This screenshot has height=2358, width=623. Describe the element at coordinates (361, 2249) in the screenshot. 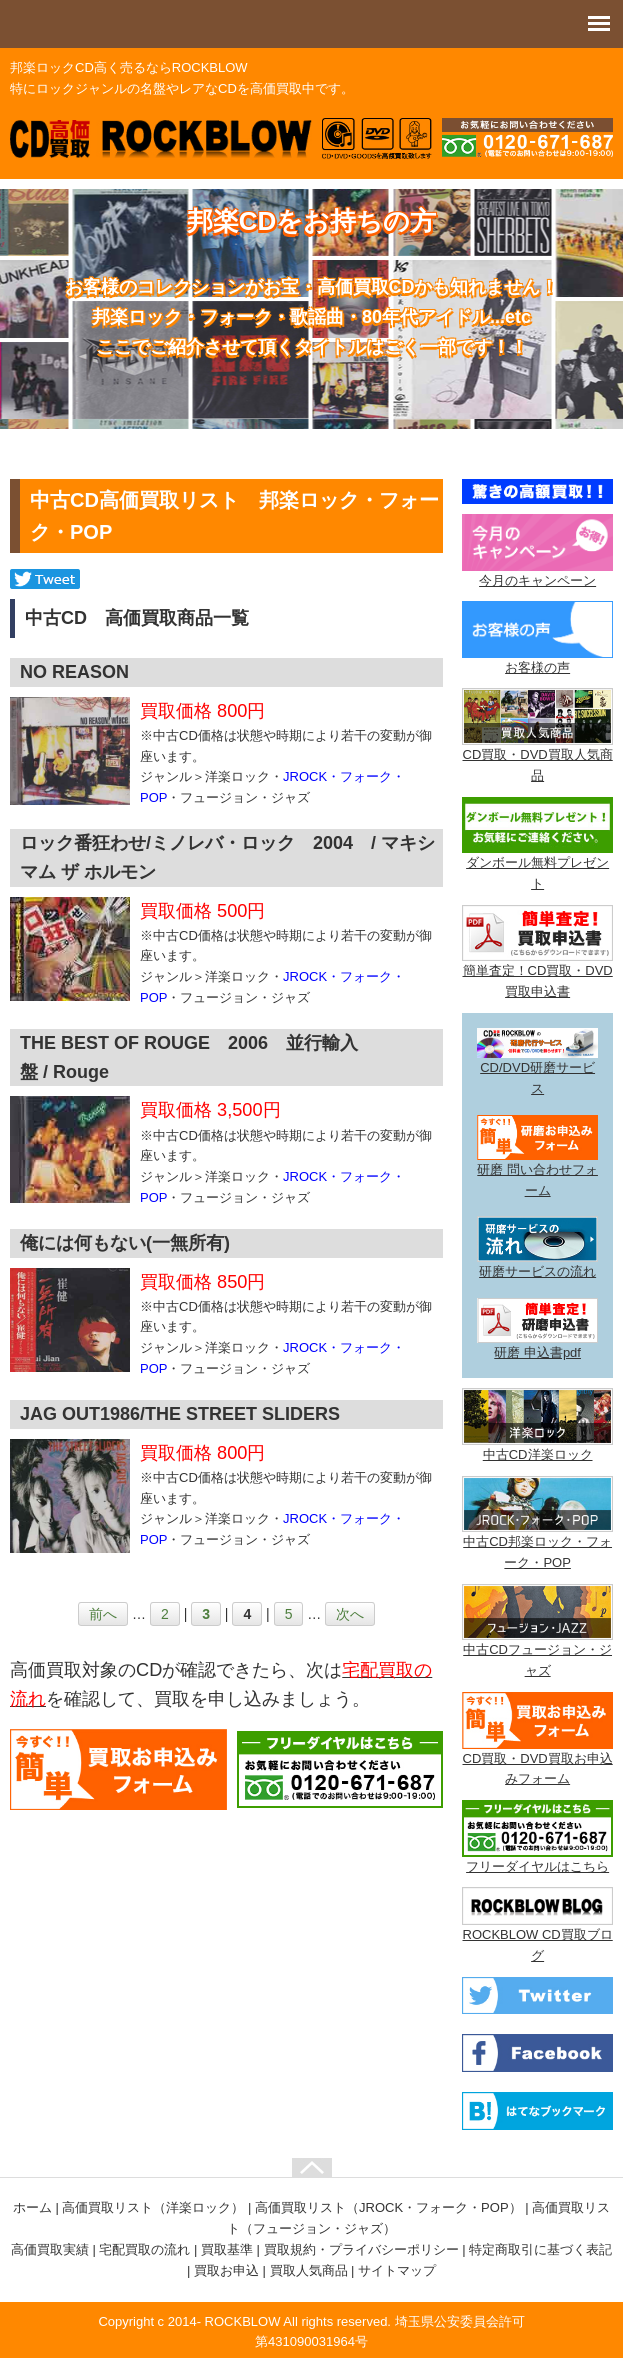

I see `買取規約・プライバシーポリシー` at that location.